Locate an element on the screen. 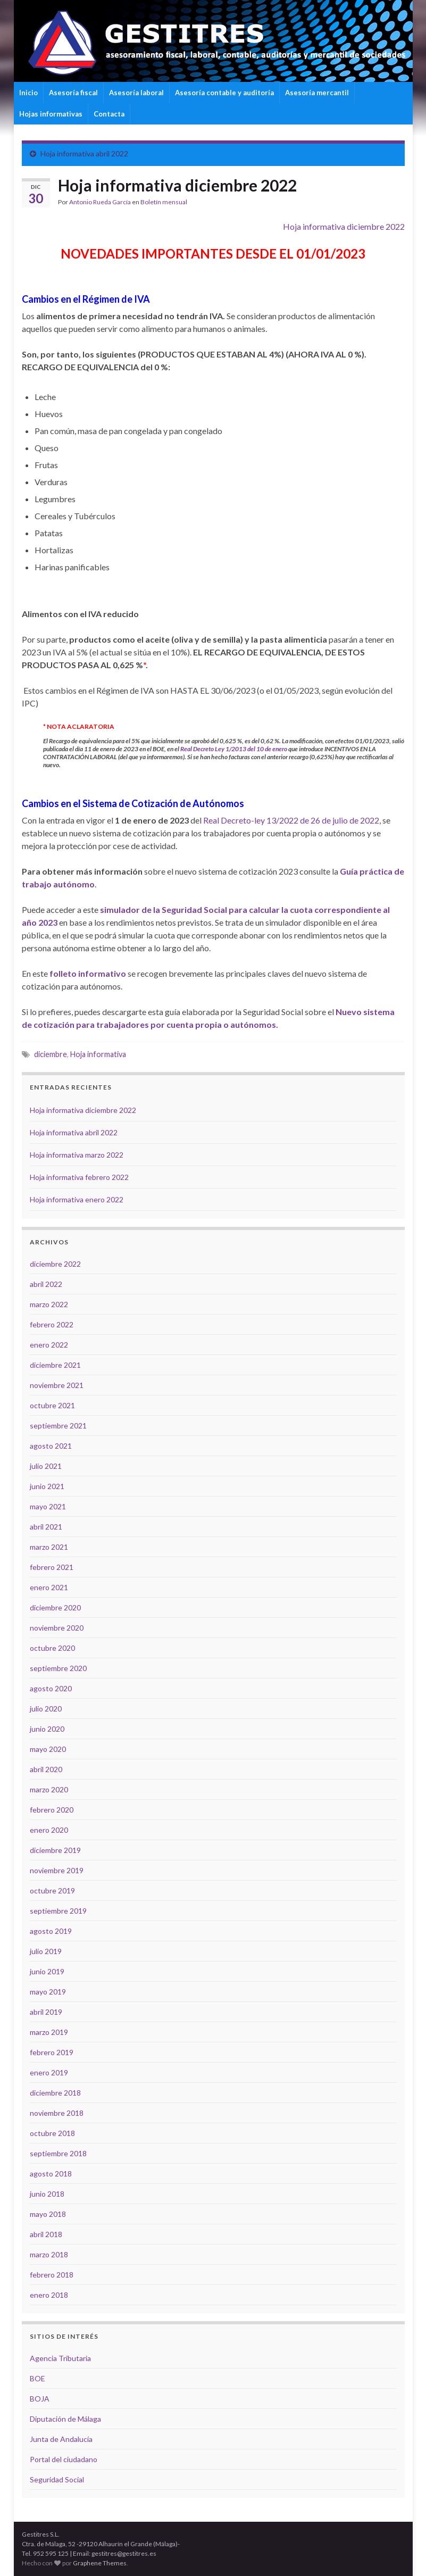 The width and height of the screenshot is (426, 2576). Graphene Themes is located at coordinates (100, 2563).